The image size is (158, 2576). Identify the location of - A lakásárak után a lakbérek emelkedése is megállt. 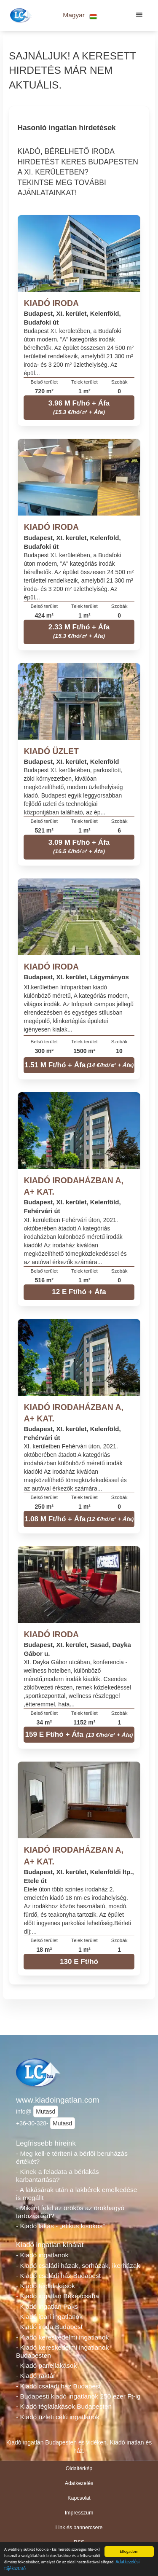
(76, 2193).